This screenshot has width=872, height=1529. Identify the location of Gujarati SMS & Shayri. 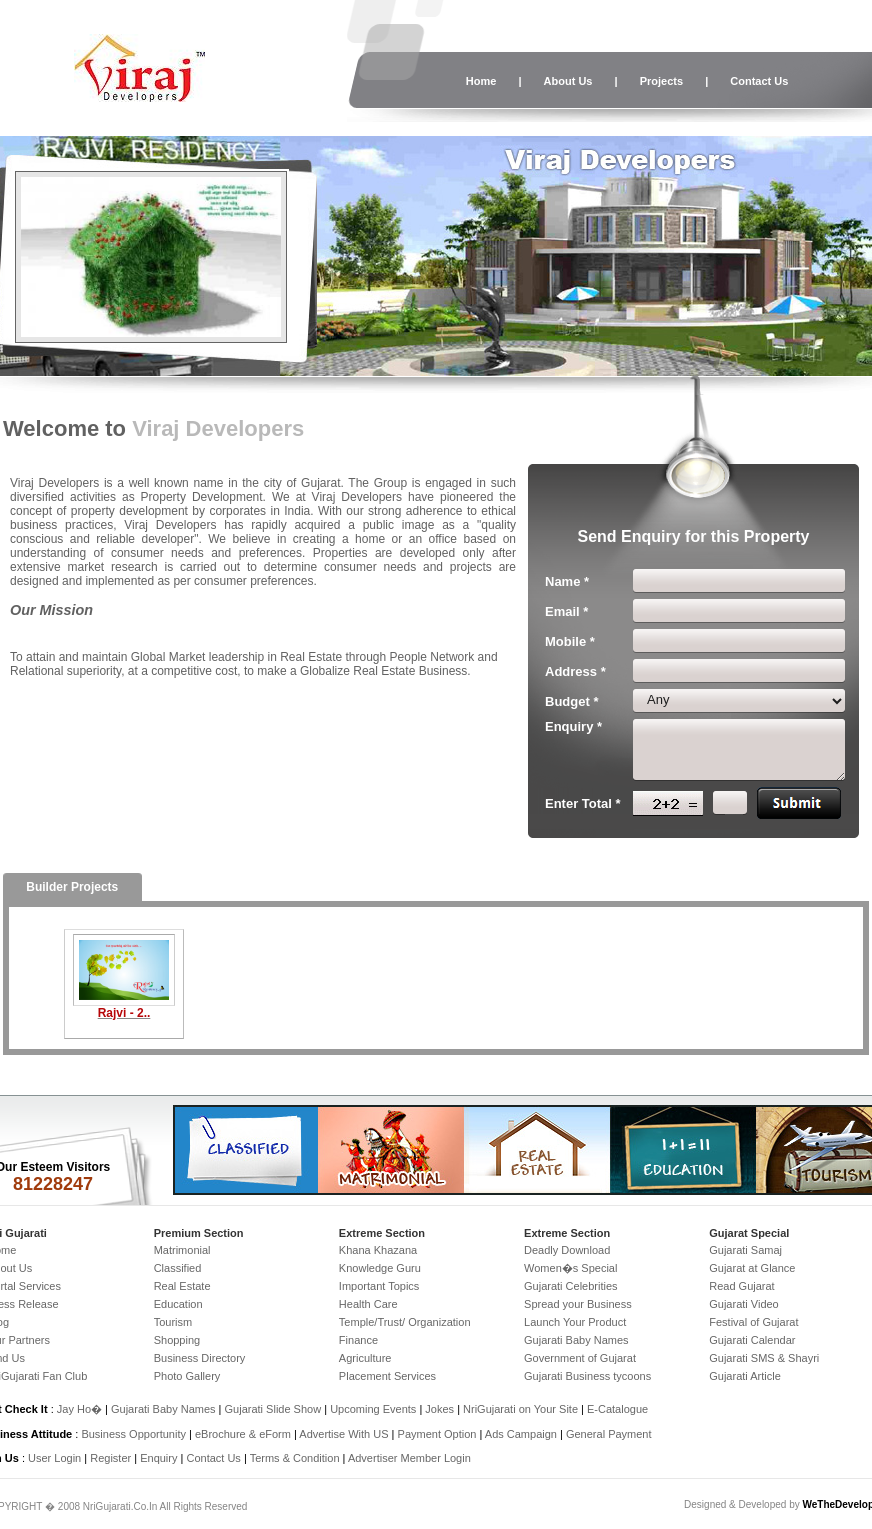
(764, 1358).